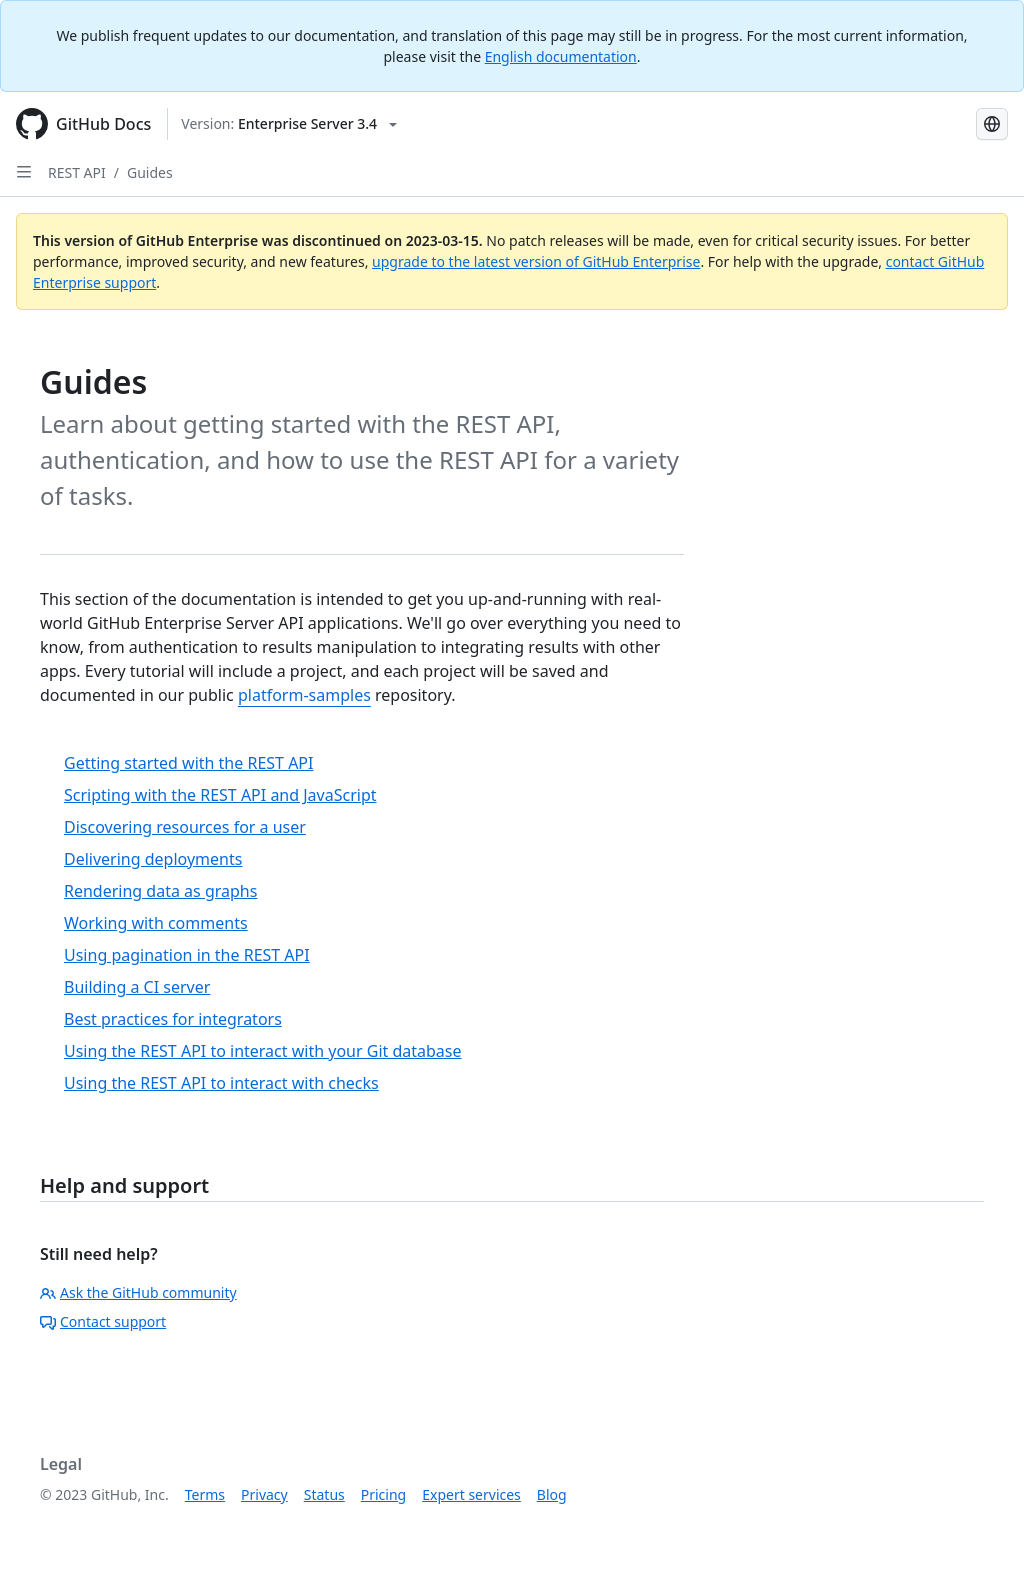 The width and height of the screenshot is (1024, 1569). Describe the element at coordinates (992, 124) in the screenshot. I see `[Select language: current language is Russian]` at that location.